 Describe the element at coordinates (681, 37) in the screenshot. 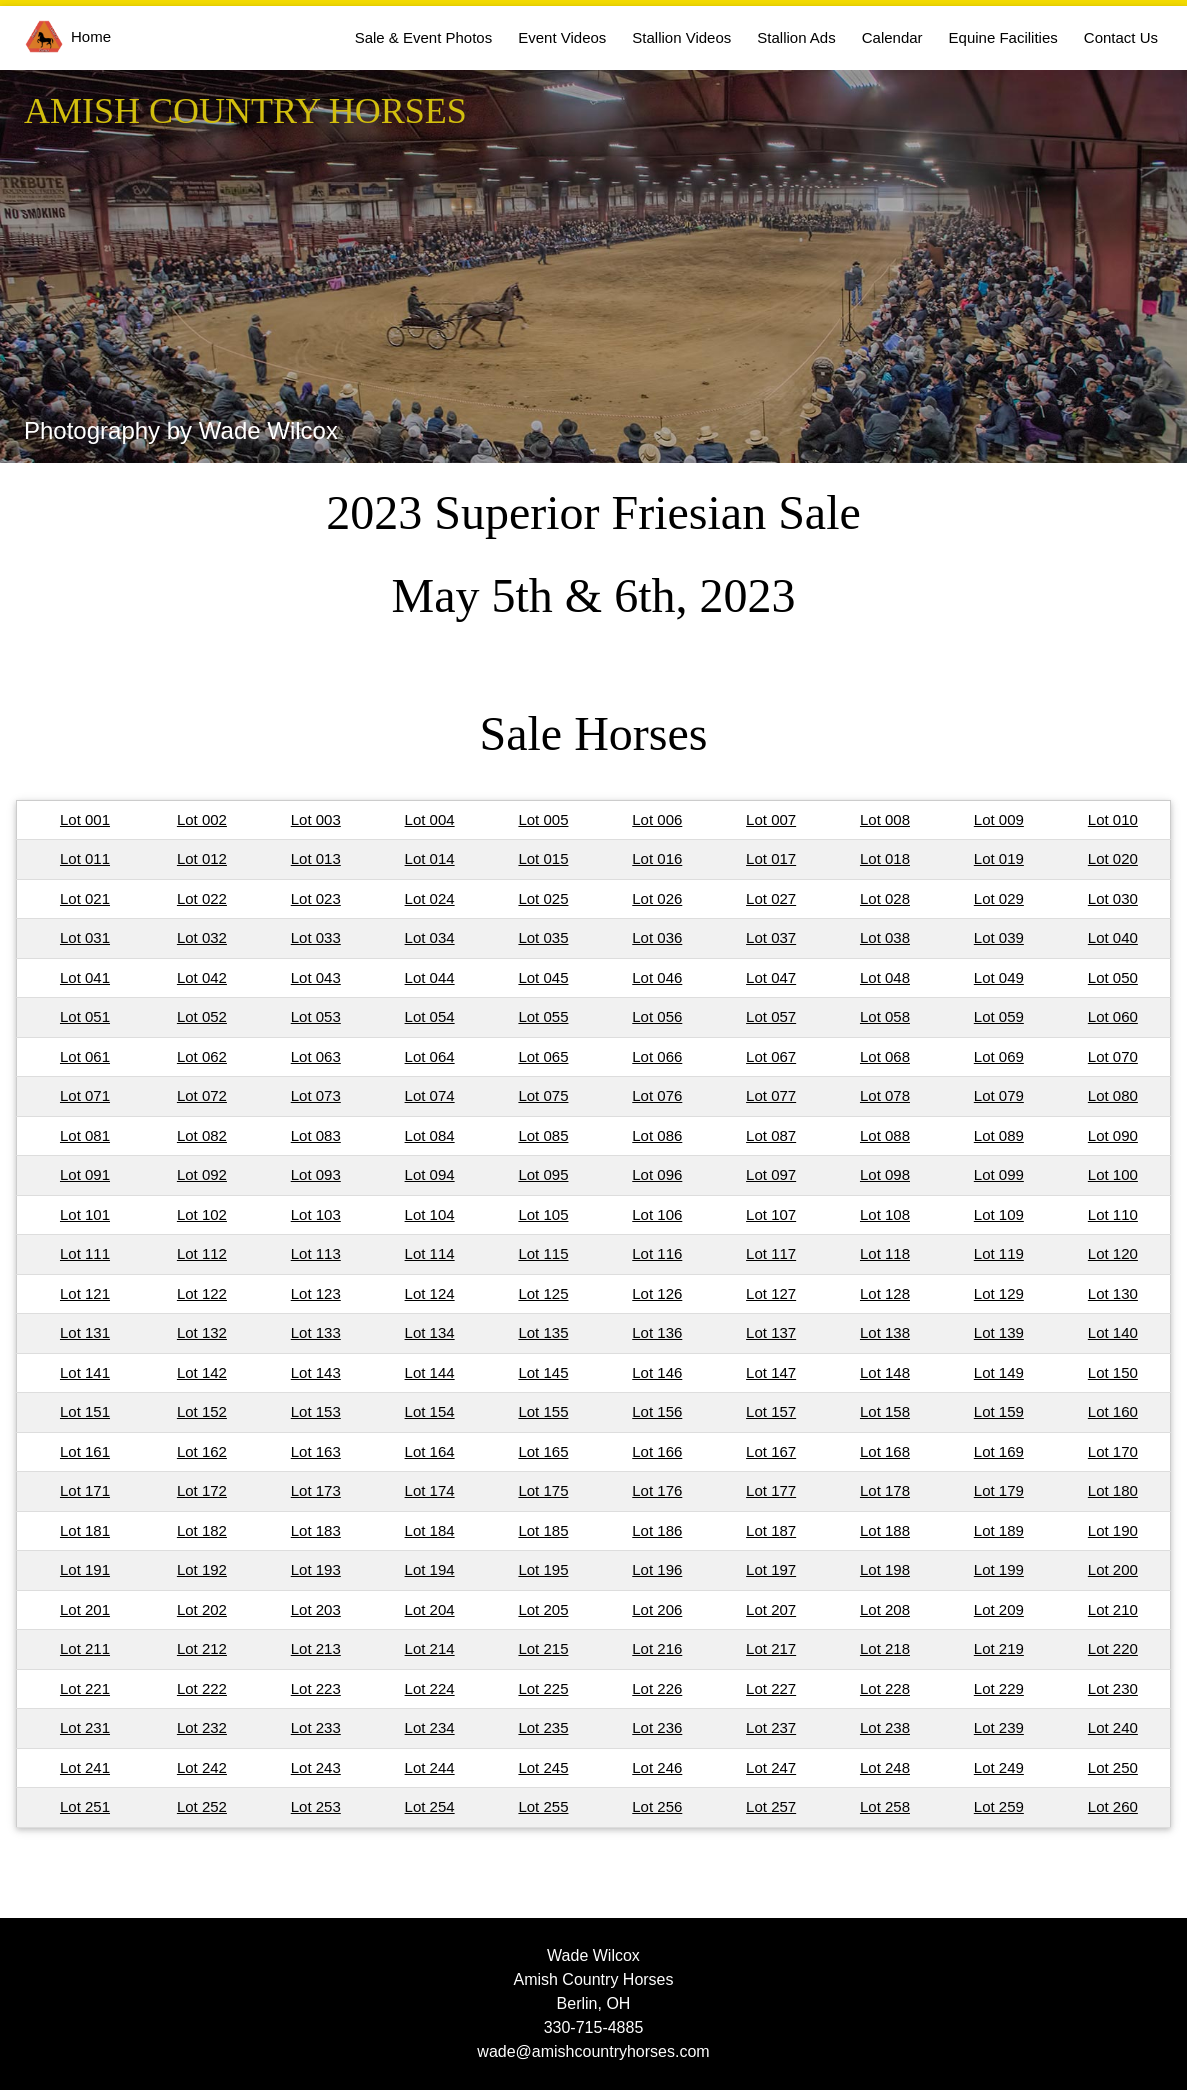

I see `Stallion Videos` at that location.